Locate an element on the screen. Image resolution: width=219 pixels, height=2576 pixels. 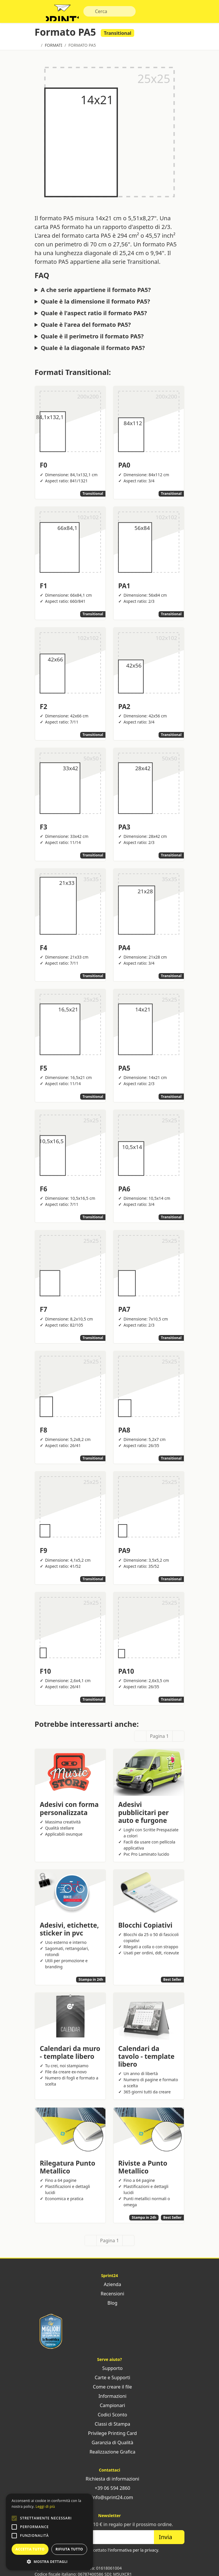
Realizzazione Grafica is located at coordinates (109, 2455).